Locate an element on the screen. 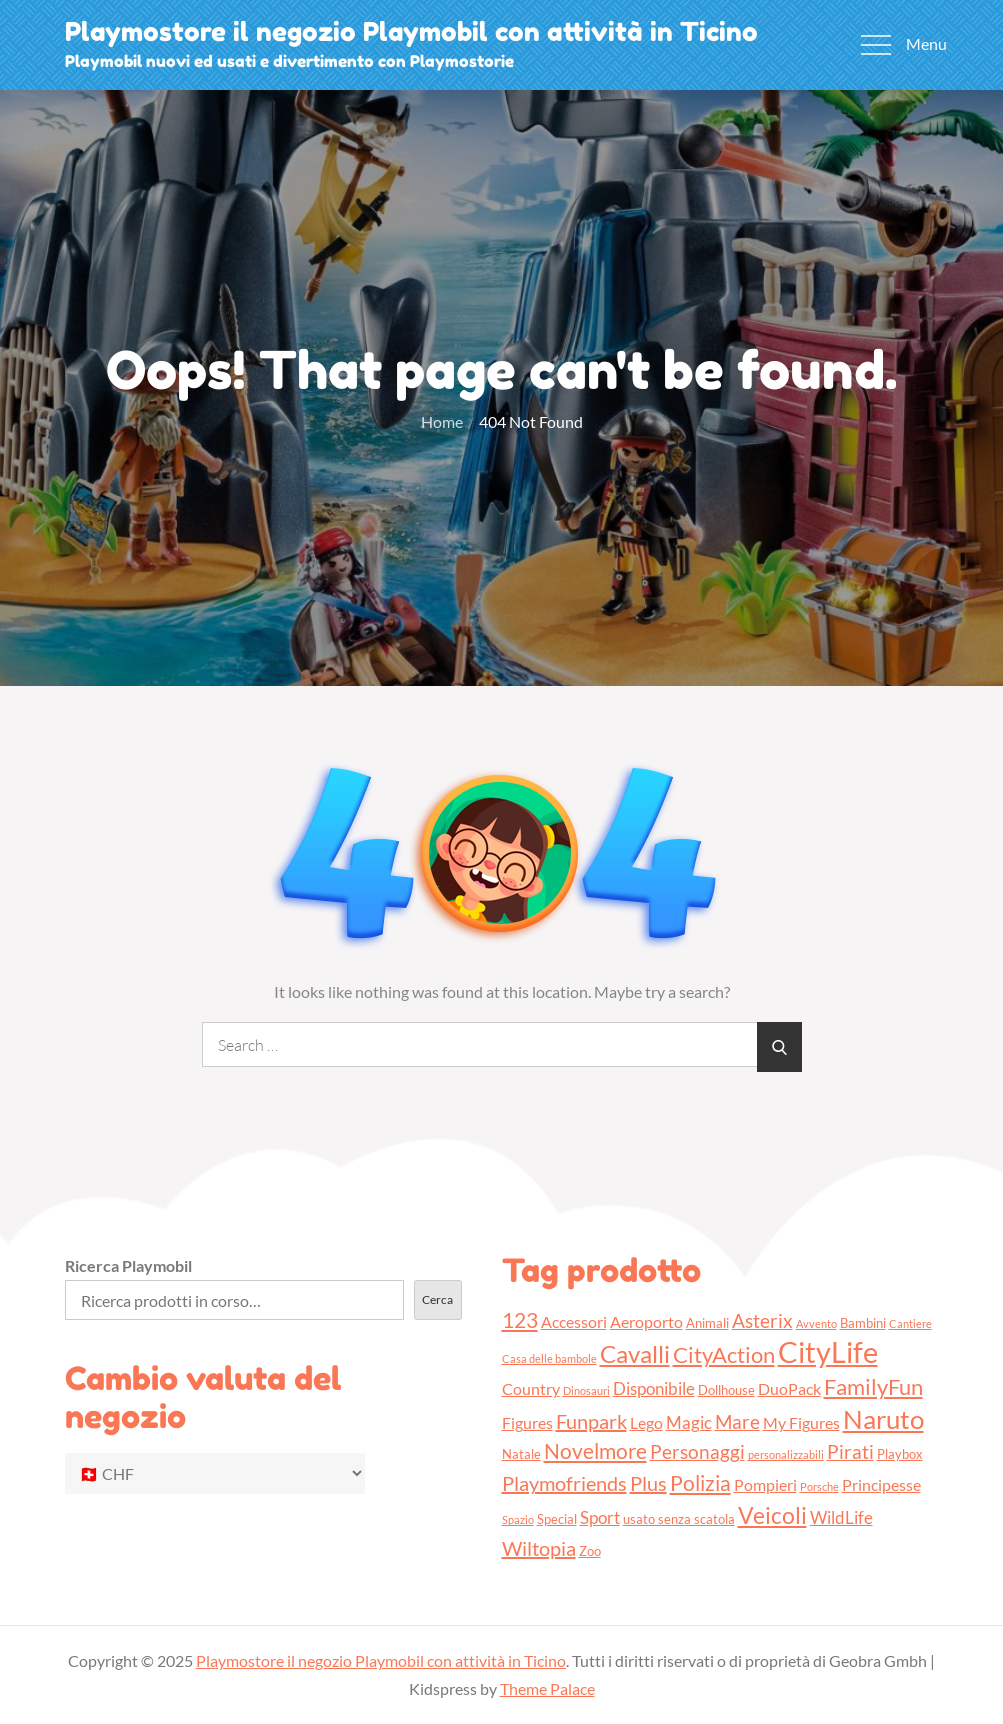 This screenshot has width=1003, height=1724. 123 [123 (8 prodotti)] is located at coordinates (520, 1319).